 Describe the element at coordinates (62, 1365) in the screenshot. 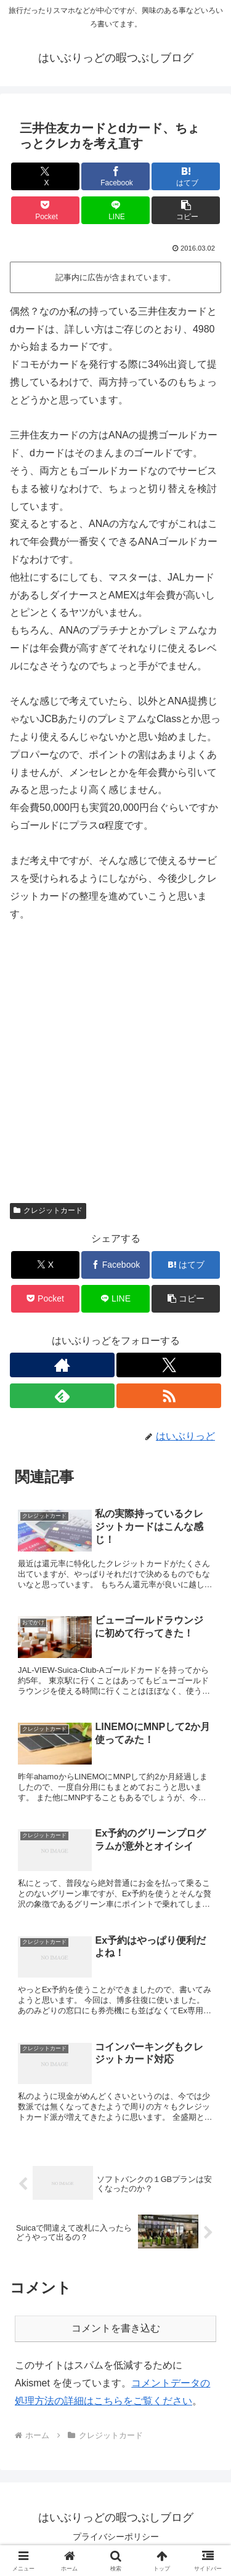

I see `[著作サイトをチェック]` at that location.